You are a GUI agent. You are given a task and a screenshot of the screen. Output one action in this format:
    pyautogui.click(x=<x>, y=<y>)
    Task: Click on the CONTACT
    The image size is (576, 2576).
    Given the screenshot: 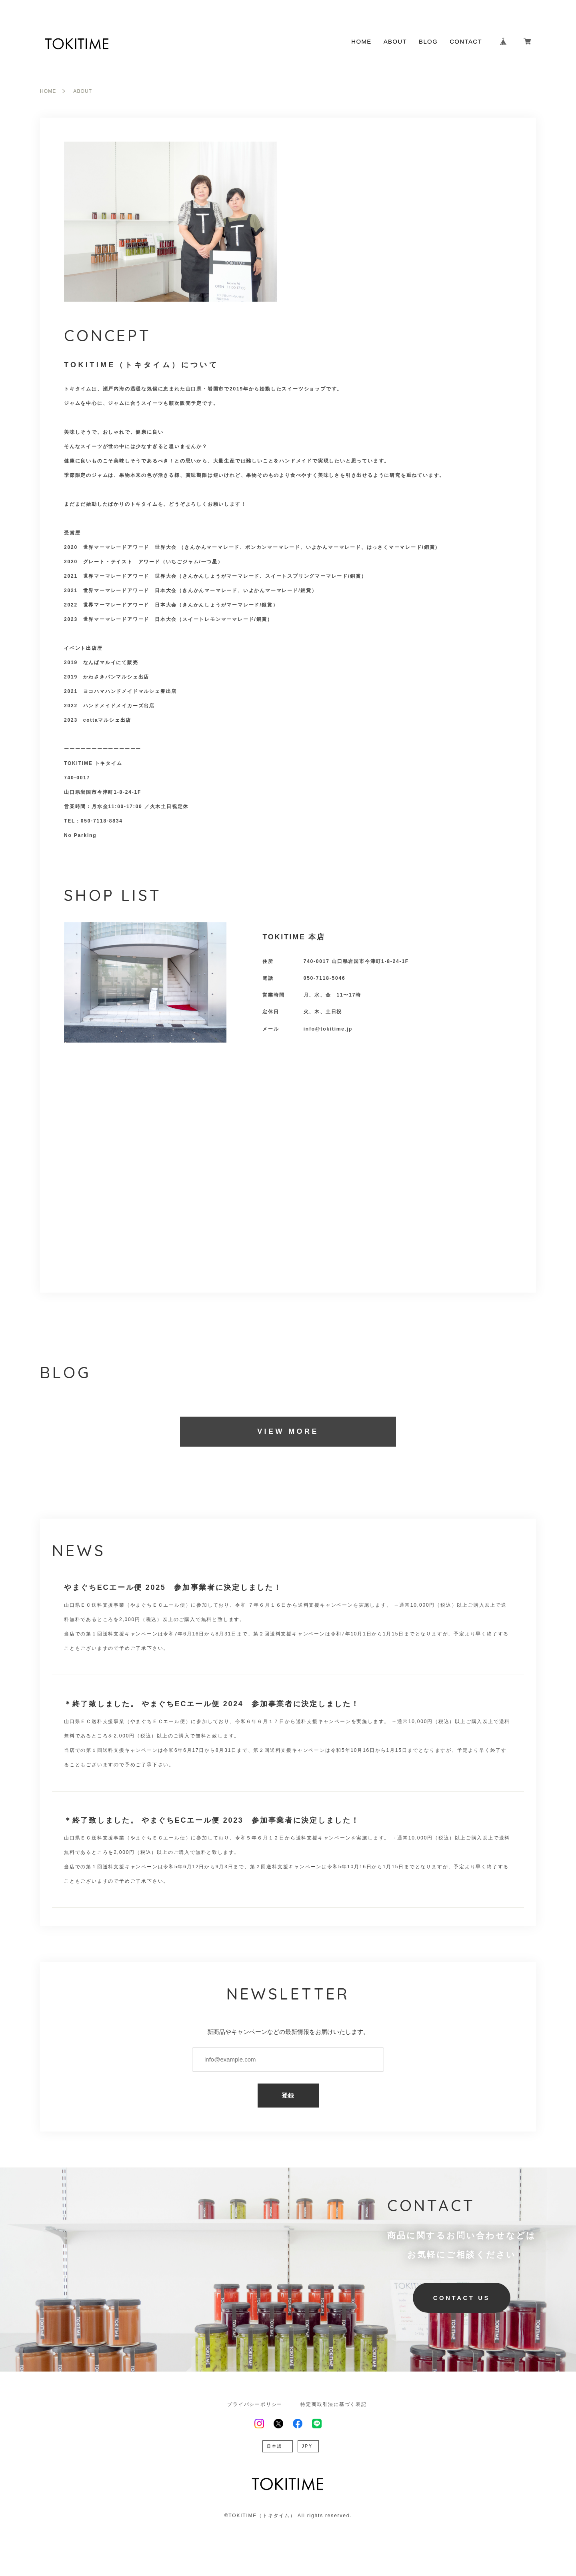 What is the action you would take?
    pyautogui.click(x=466, y=41)
    